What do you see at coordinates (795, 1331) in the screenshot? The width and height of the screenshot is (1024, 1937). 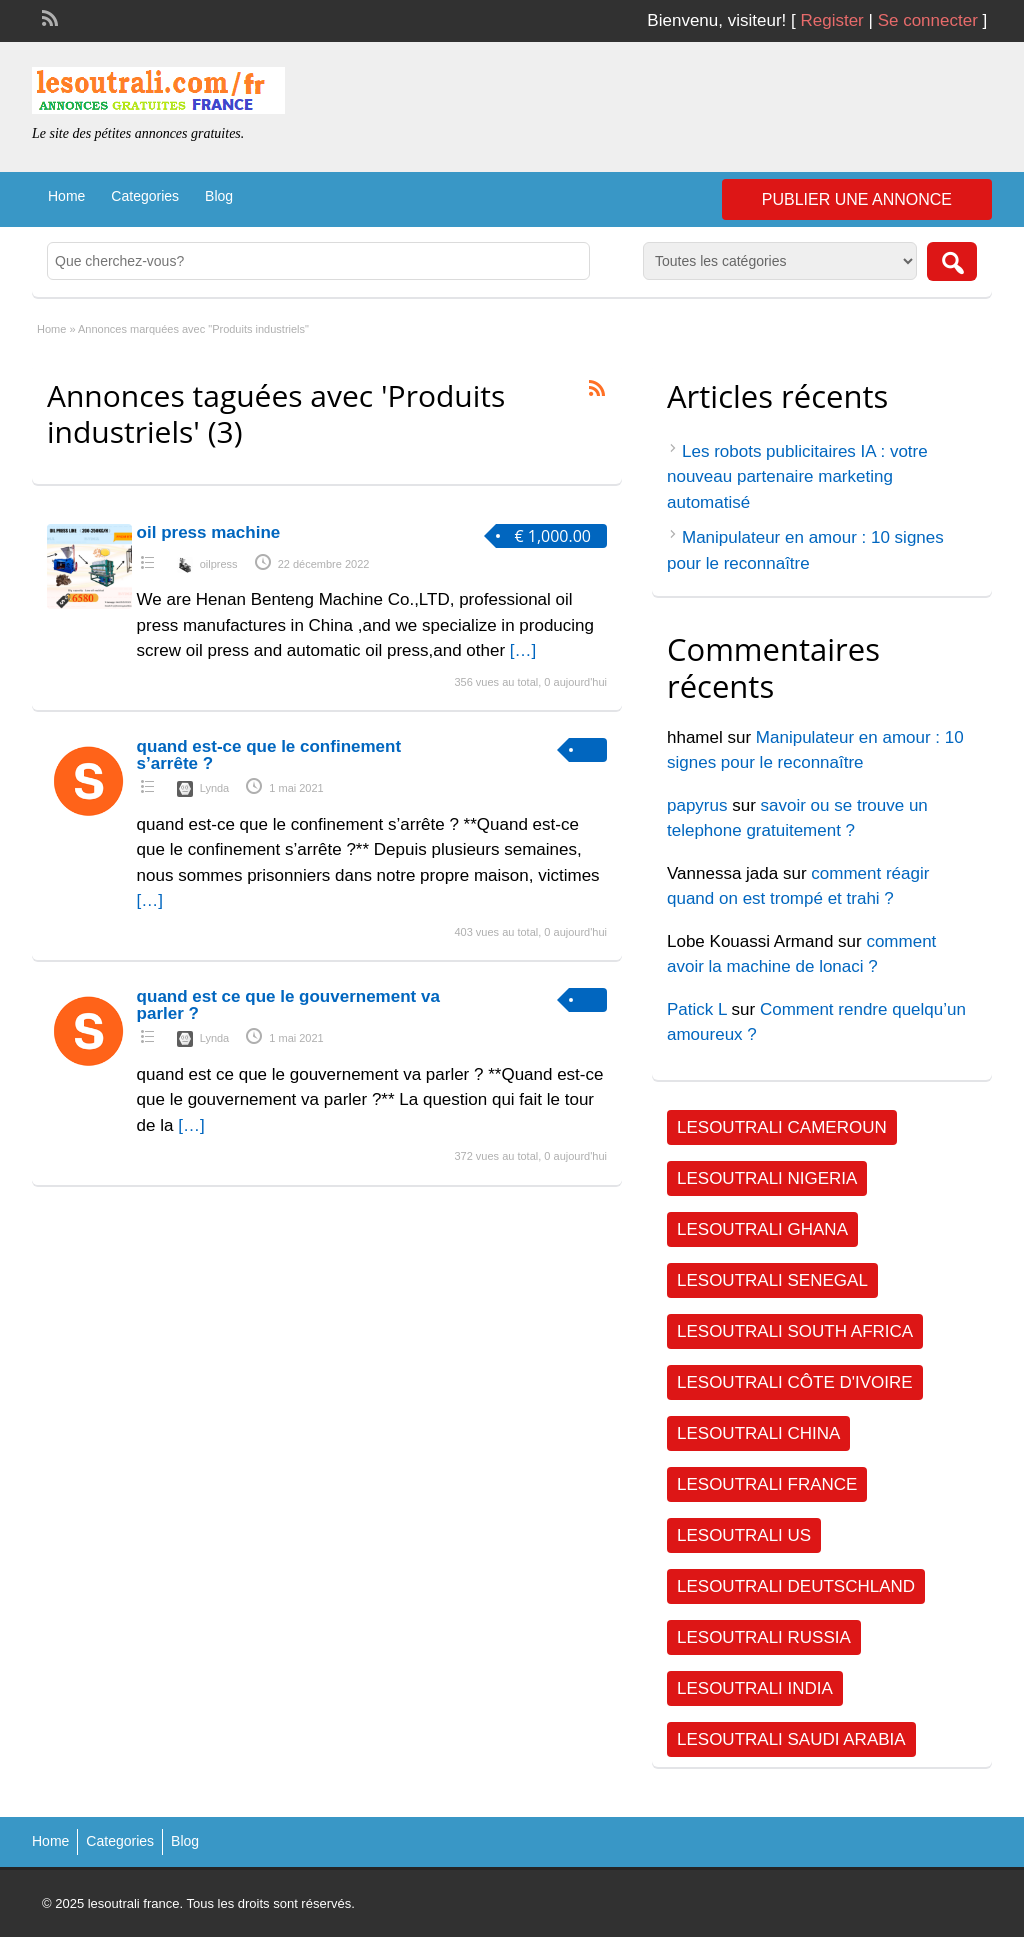 I see `Lesoutrali South Africa` at bounding box center [795, 1331].